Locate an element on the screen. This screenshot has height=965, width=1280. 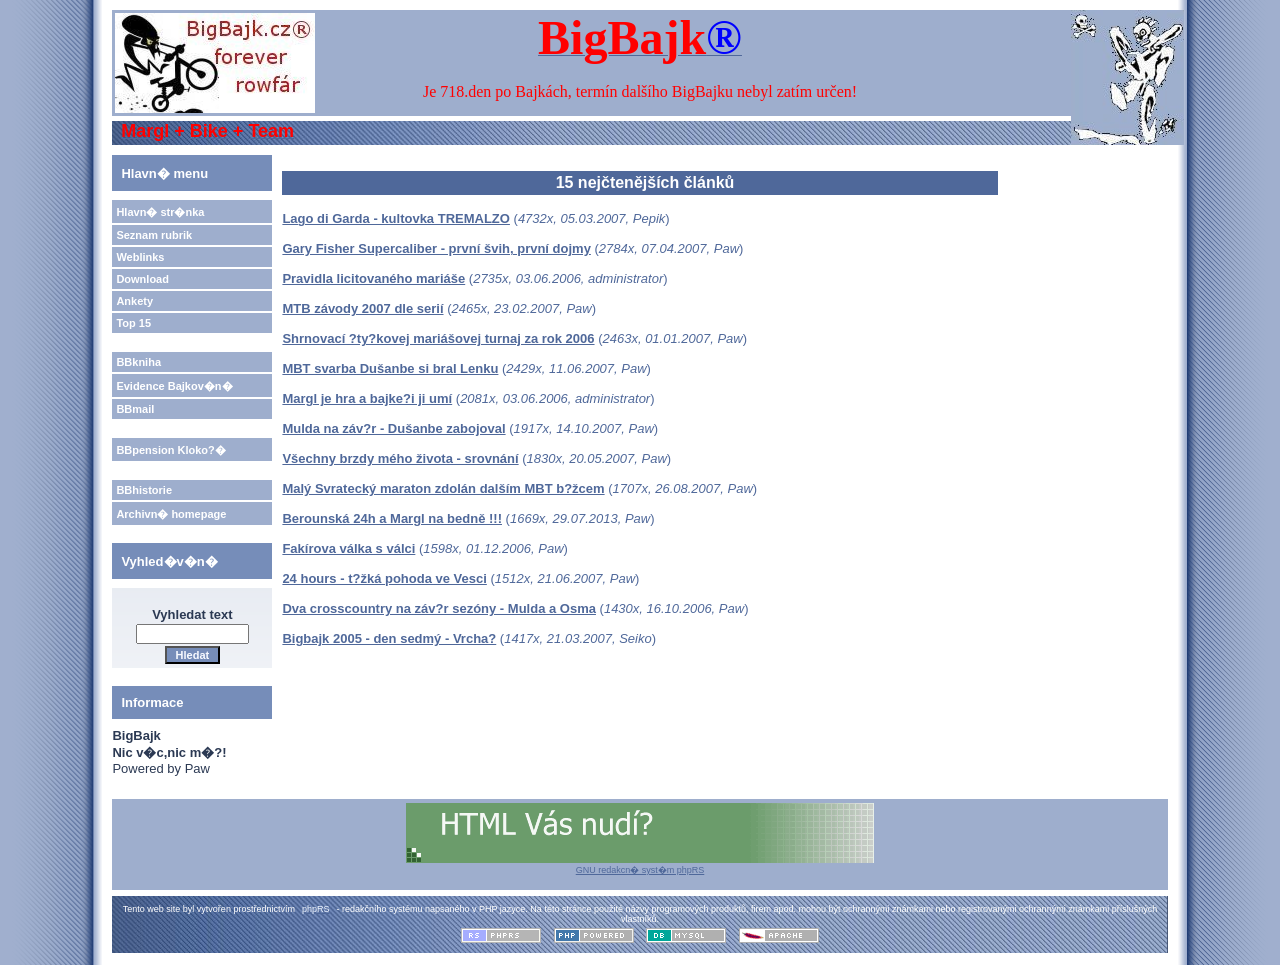
BBmail is located at coordinates (135, 409).